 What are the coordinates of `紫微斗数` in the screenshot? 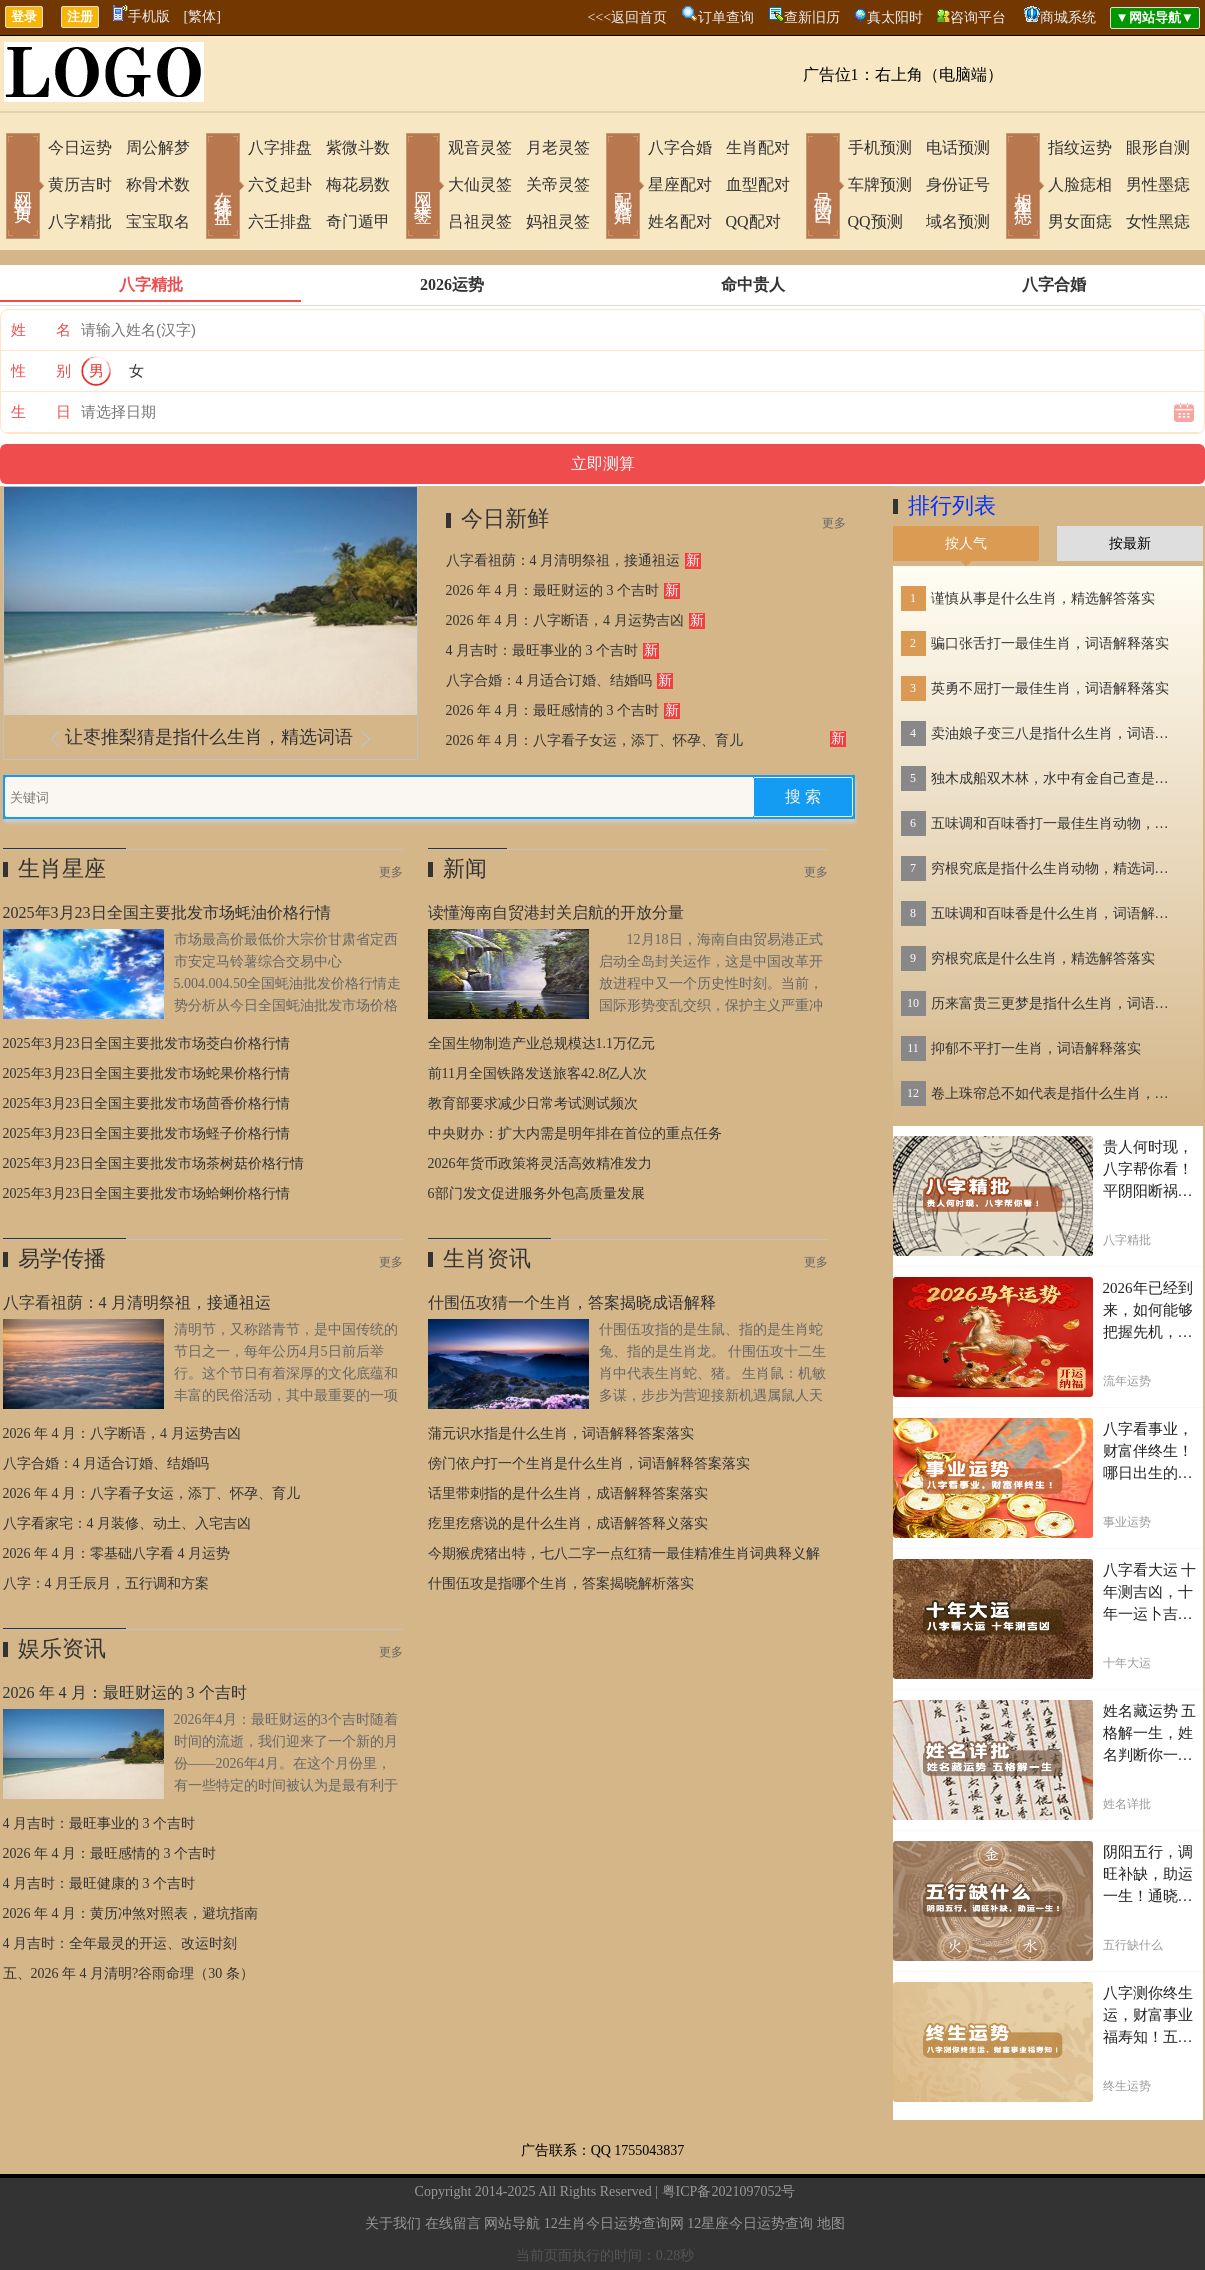 It's located at (358, 147).